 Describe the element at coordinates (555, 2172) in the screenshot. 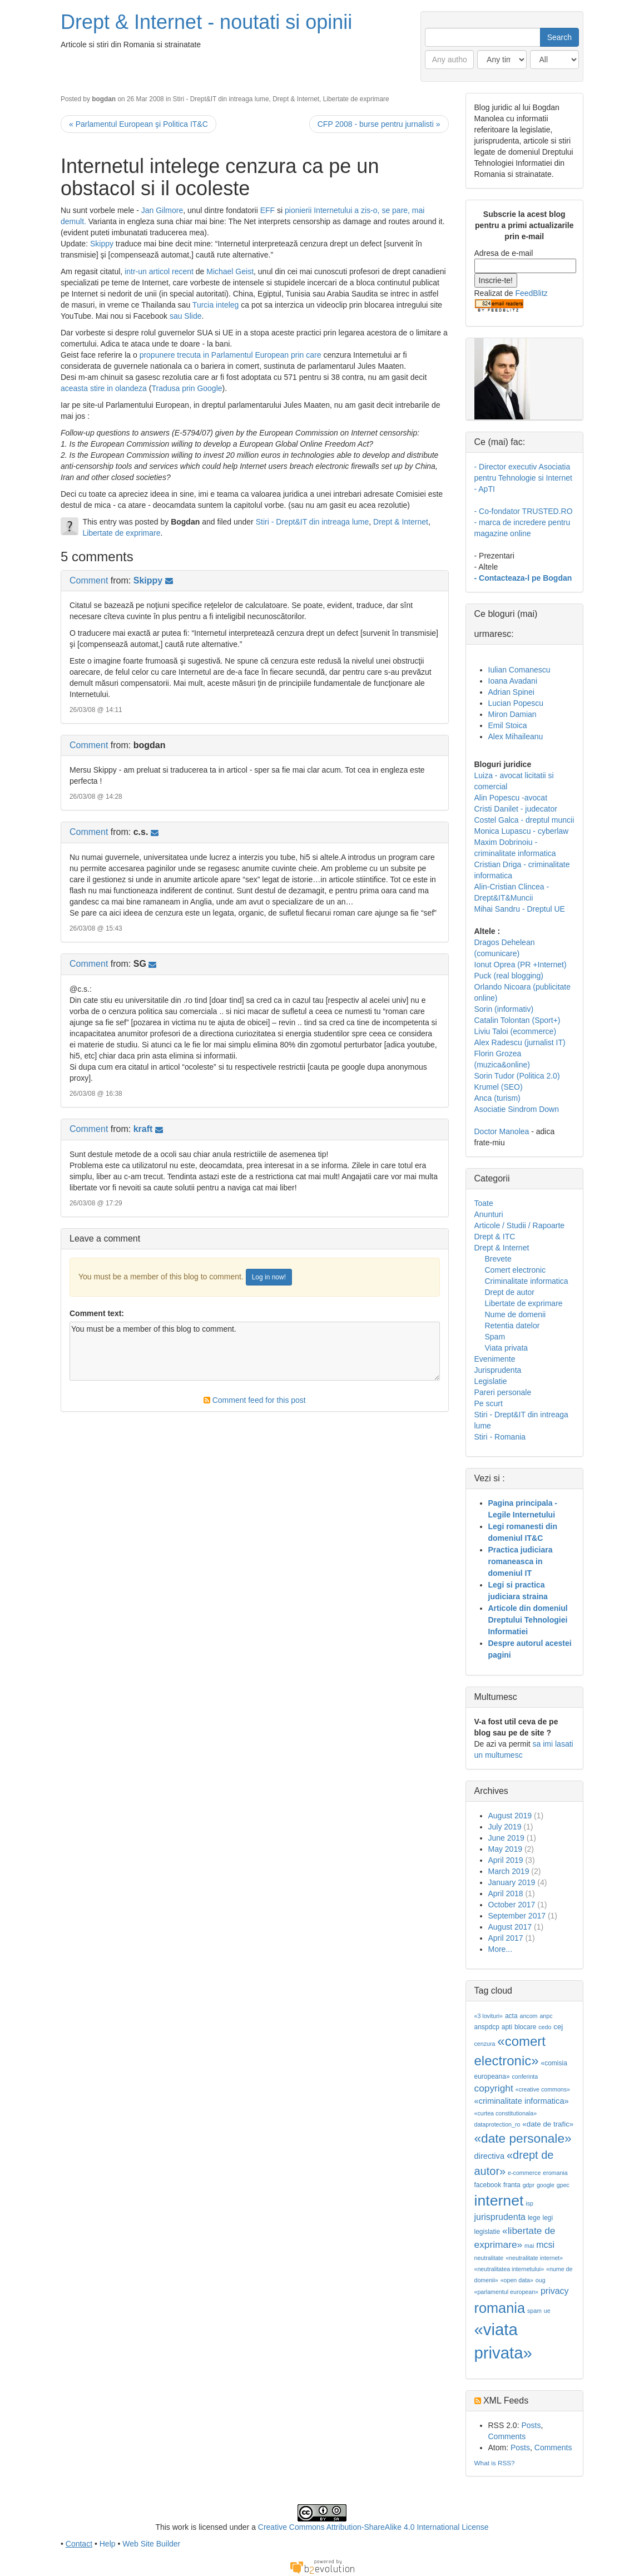

I see `eromania` at that location.